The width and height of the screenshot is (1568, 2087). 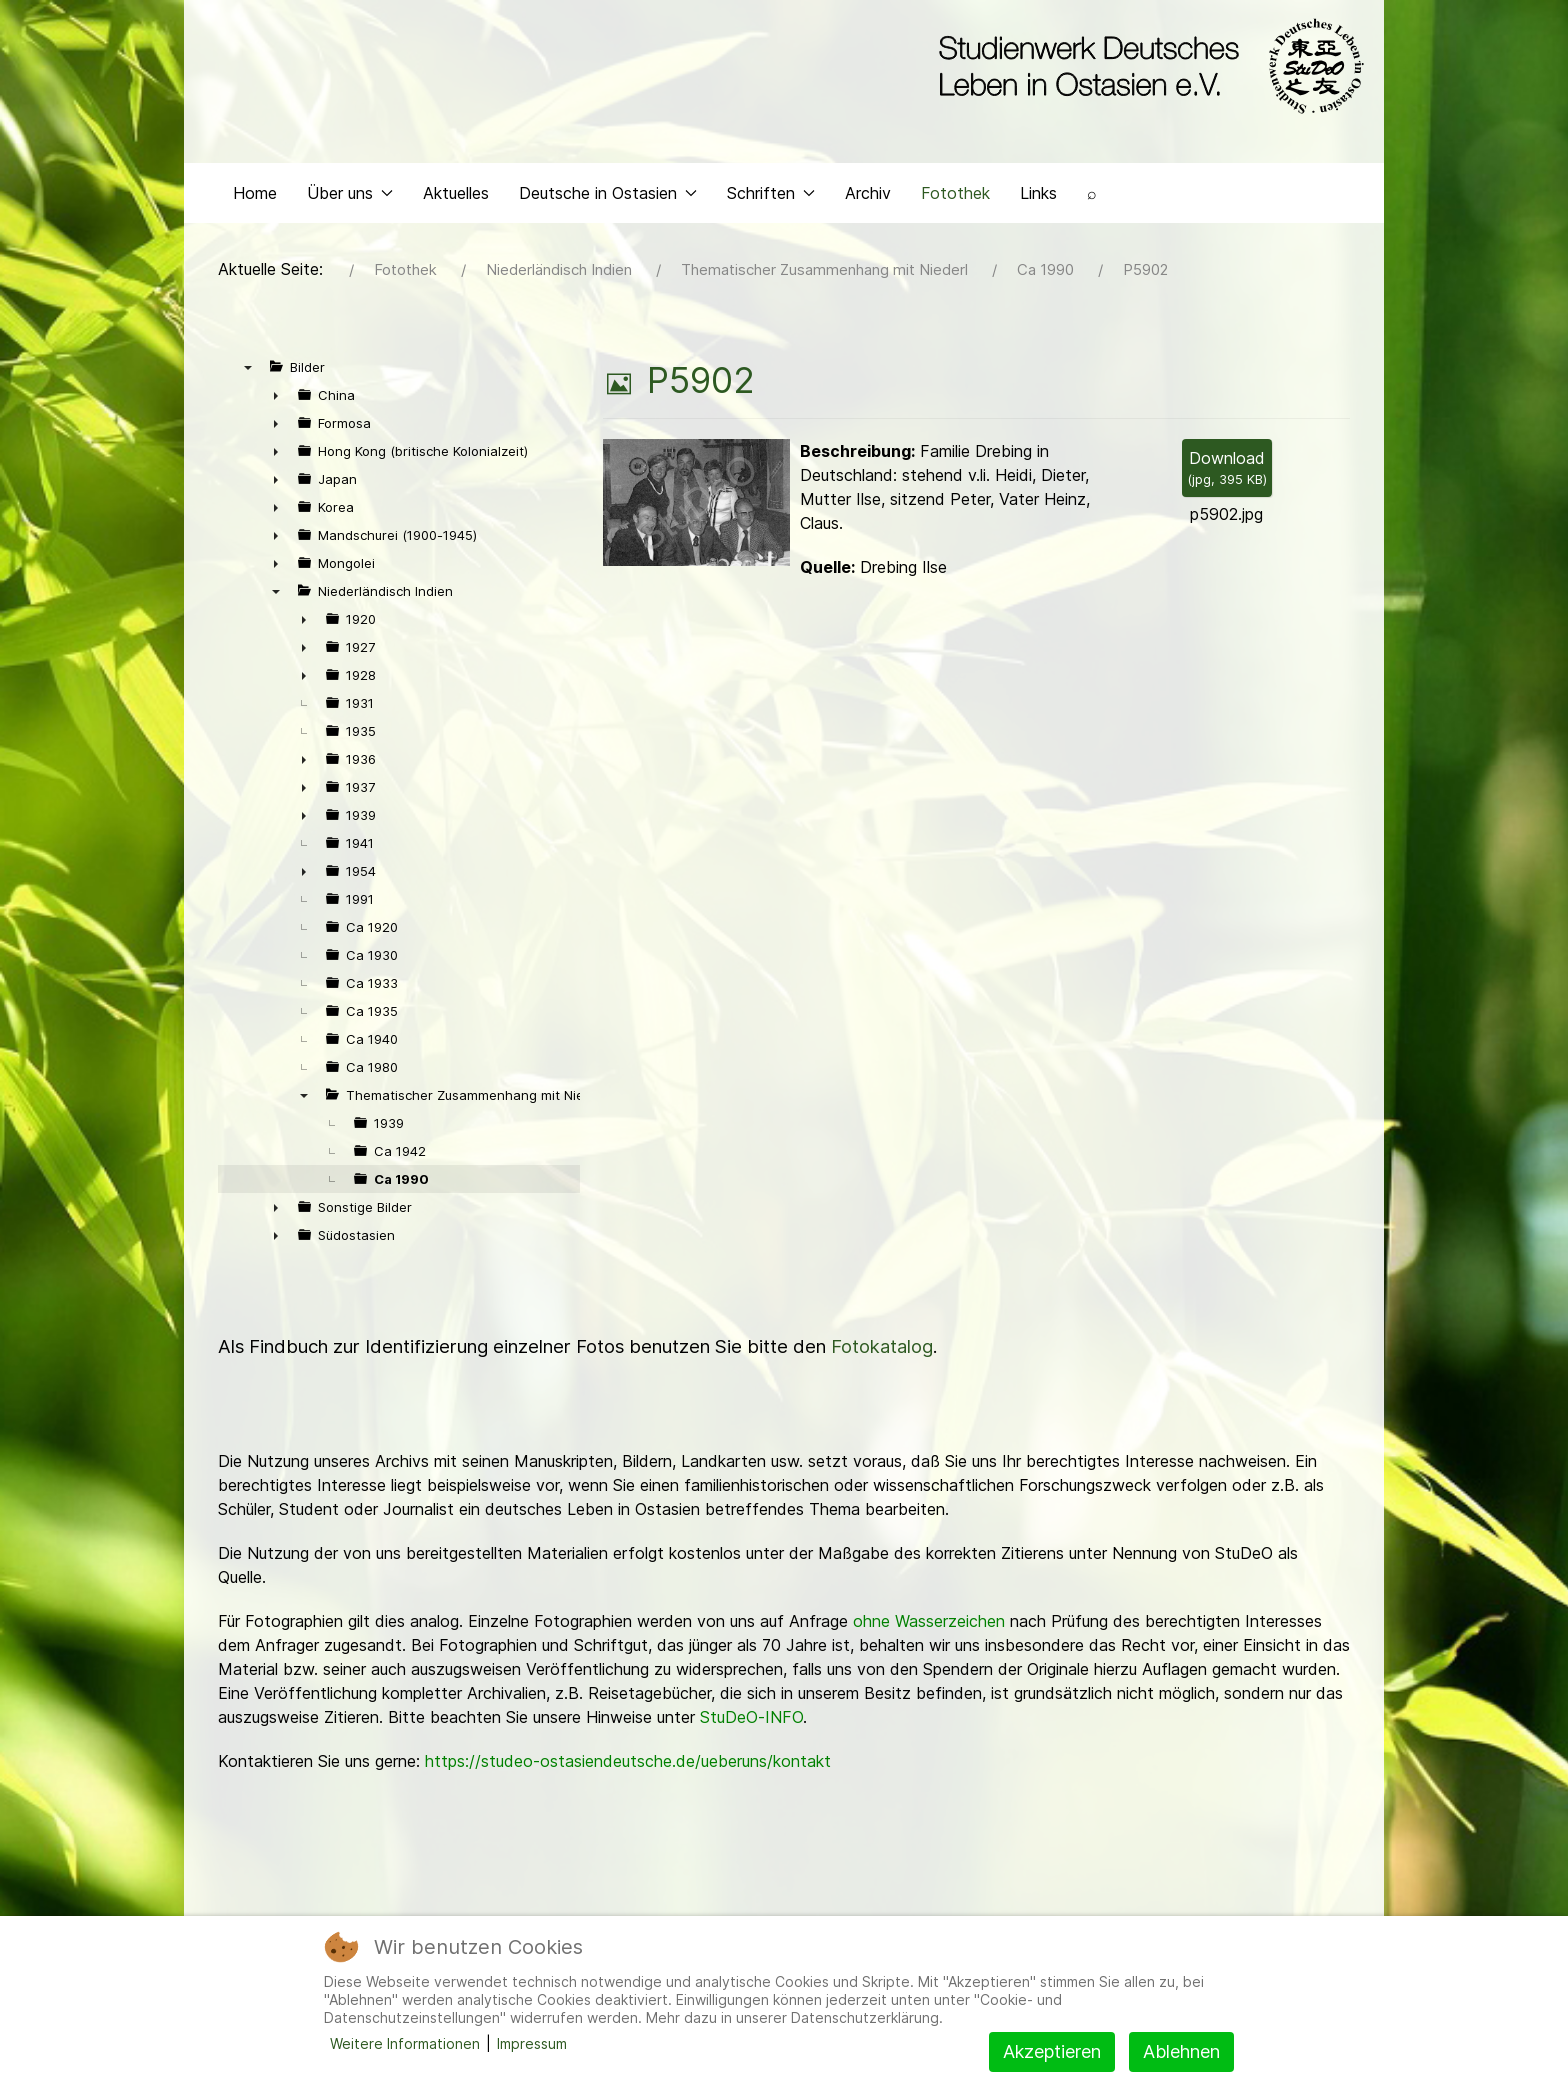 What do you see at coordinates (350, 206) in the screenshot?
I see `Über uns [button]` at bounding box center [350, 206].